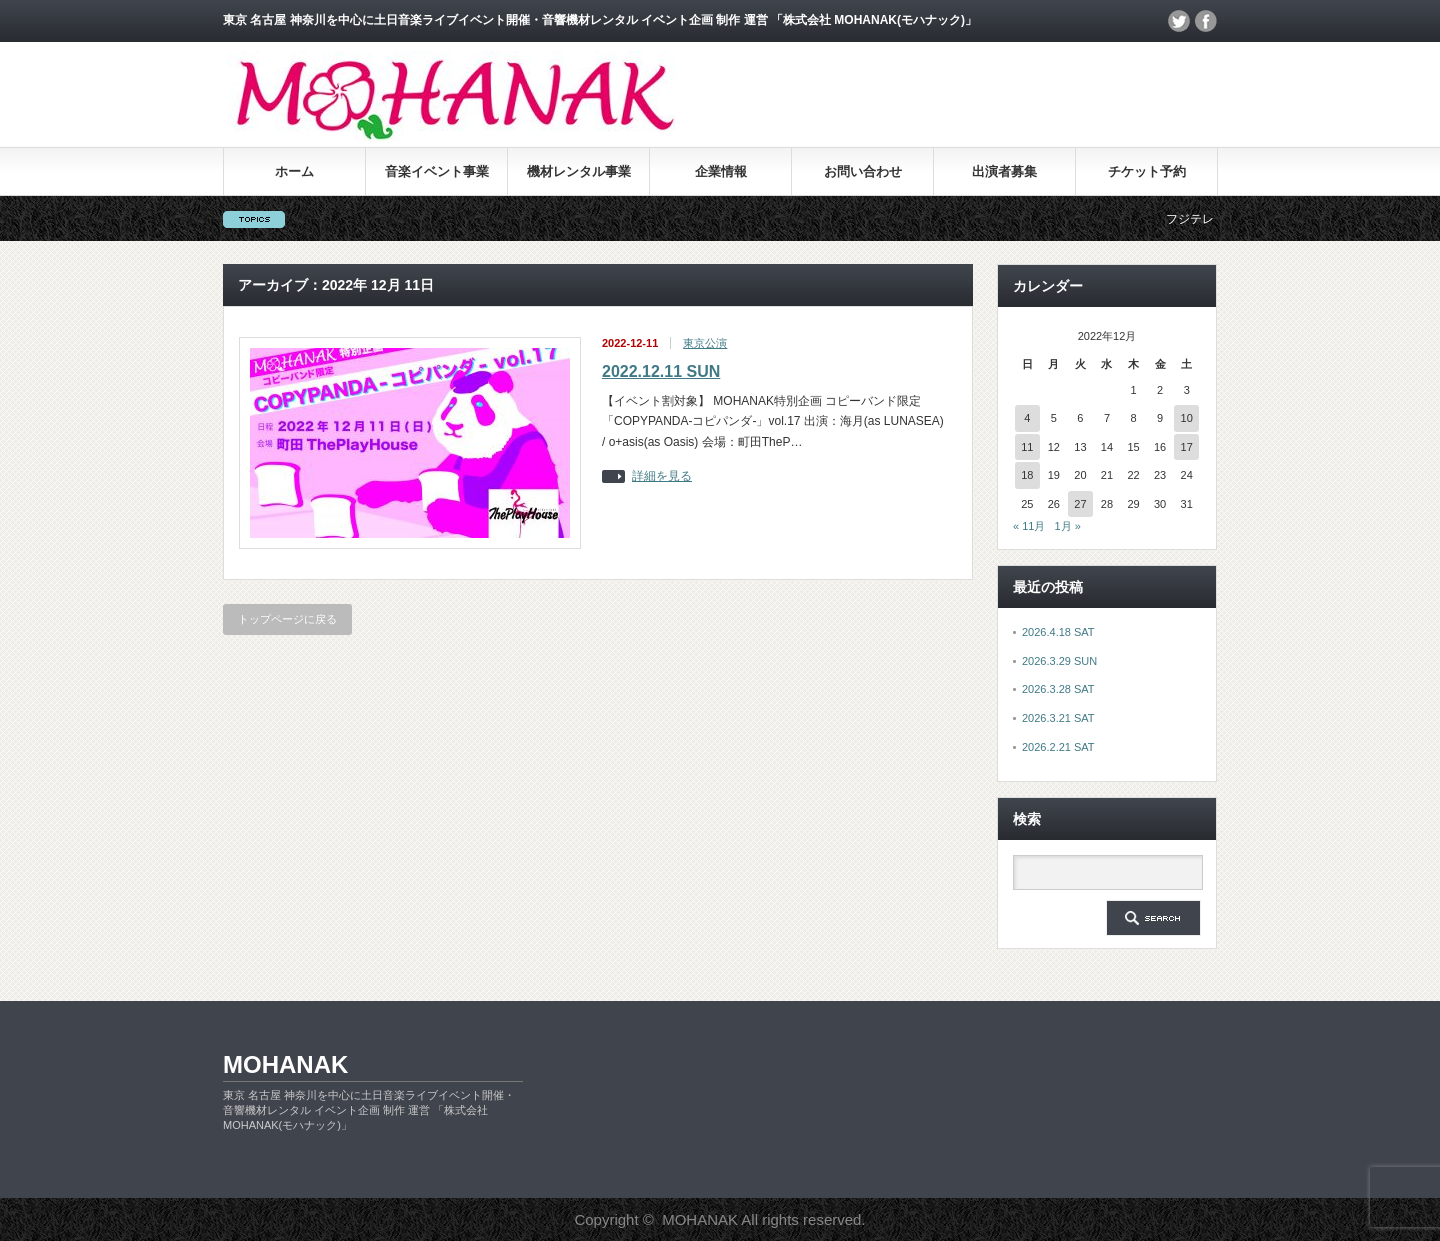 The image size is (1440, 1241). What do you see at coordinates (1029, 526) in the screenshot?
I see `« 11月` at bounding box center [1029, 526].